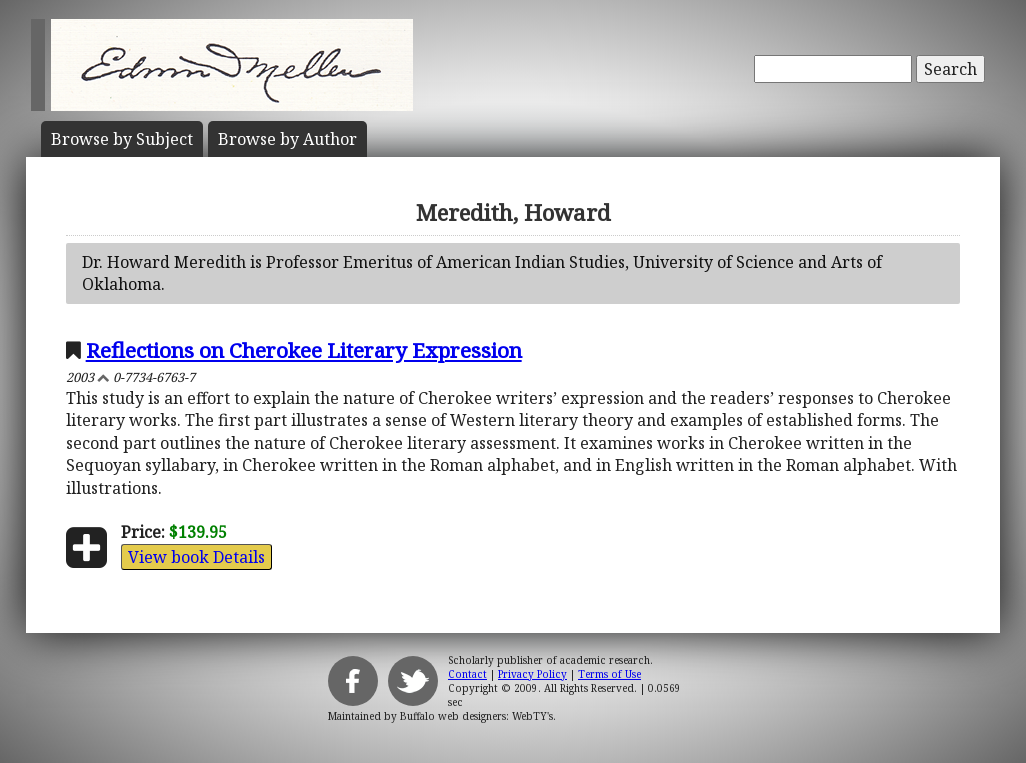  I want to click on Buffalo web designers: WebTY's, so click(476, 716).